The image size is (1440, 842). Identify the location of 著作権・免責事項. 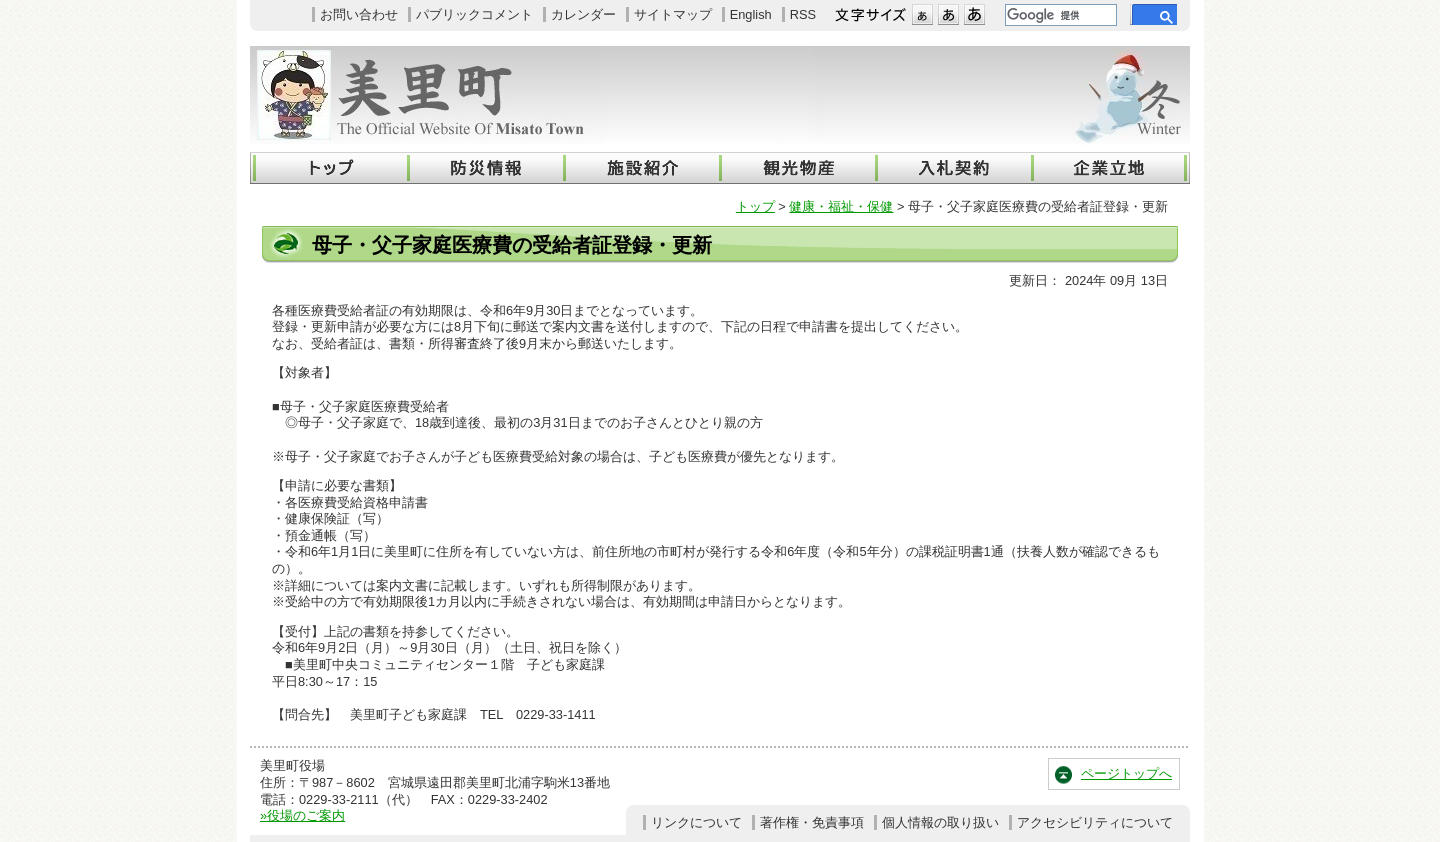
(812, 822).